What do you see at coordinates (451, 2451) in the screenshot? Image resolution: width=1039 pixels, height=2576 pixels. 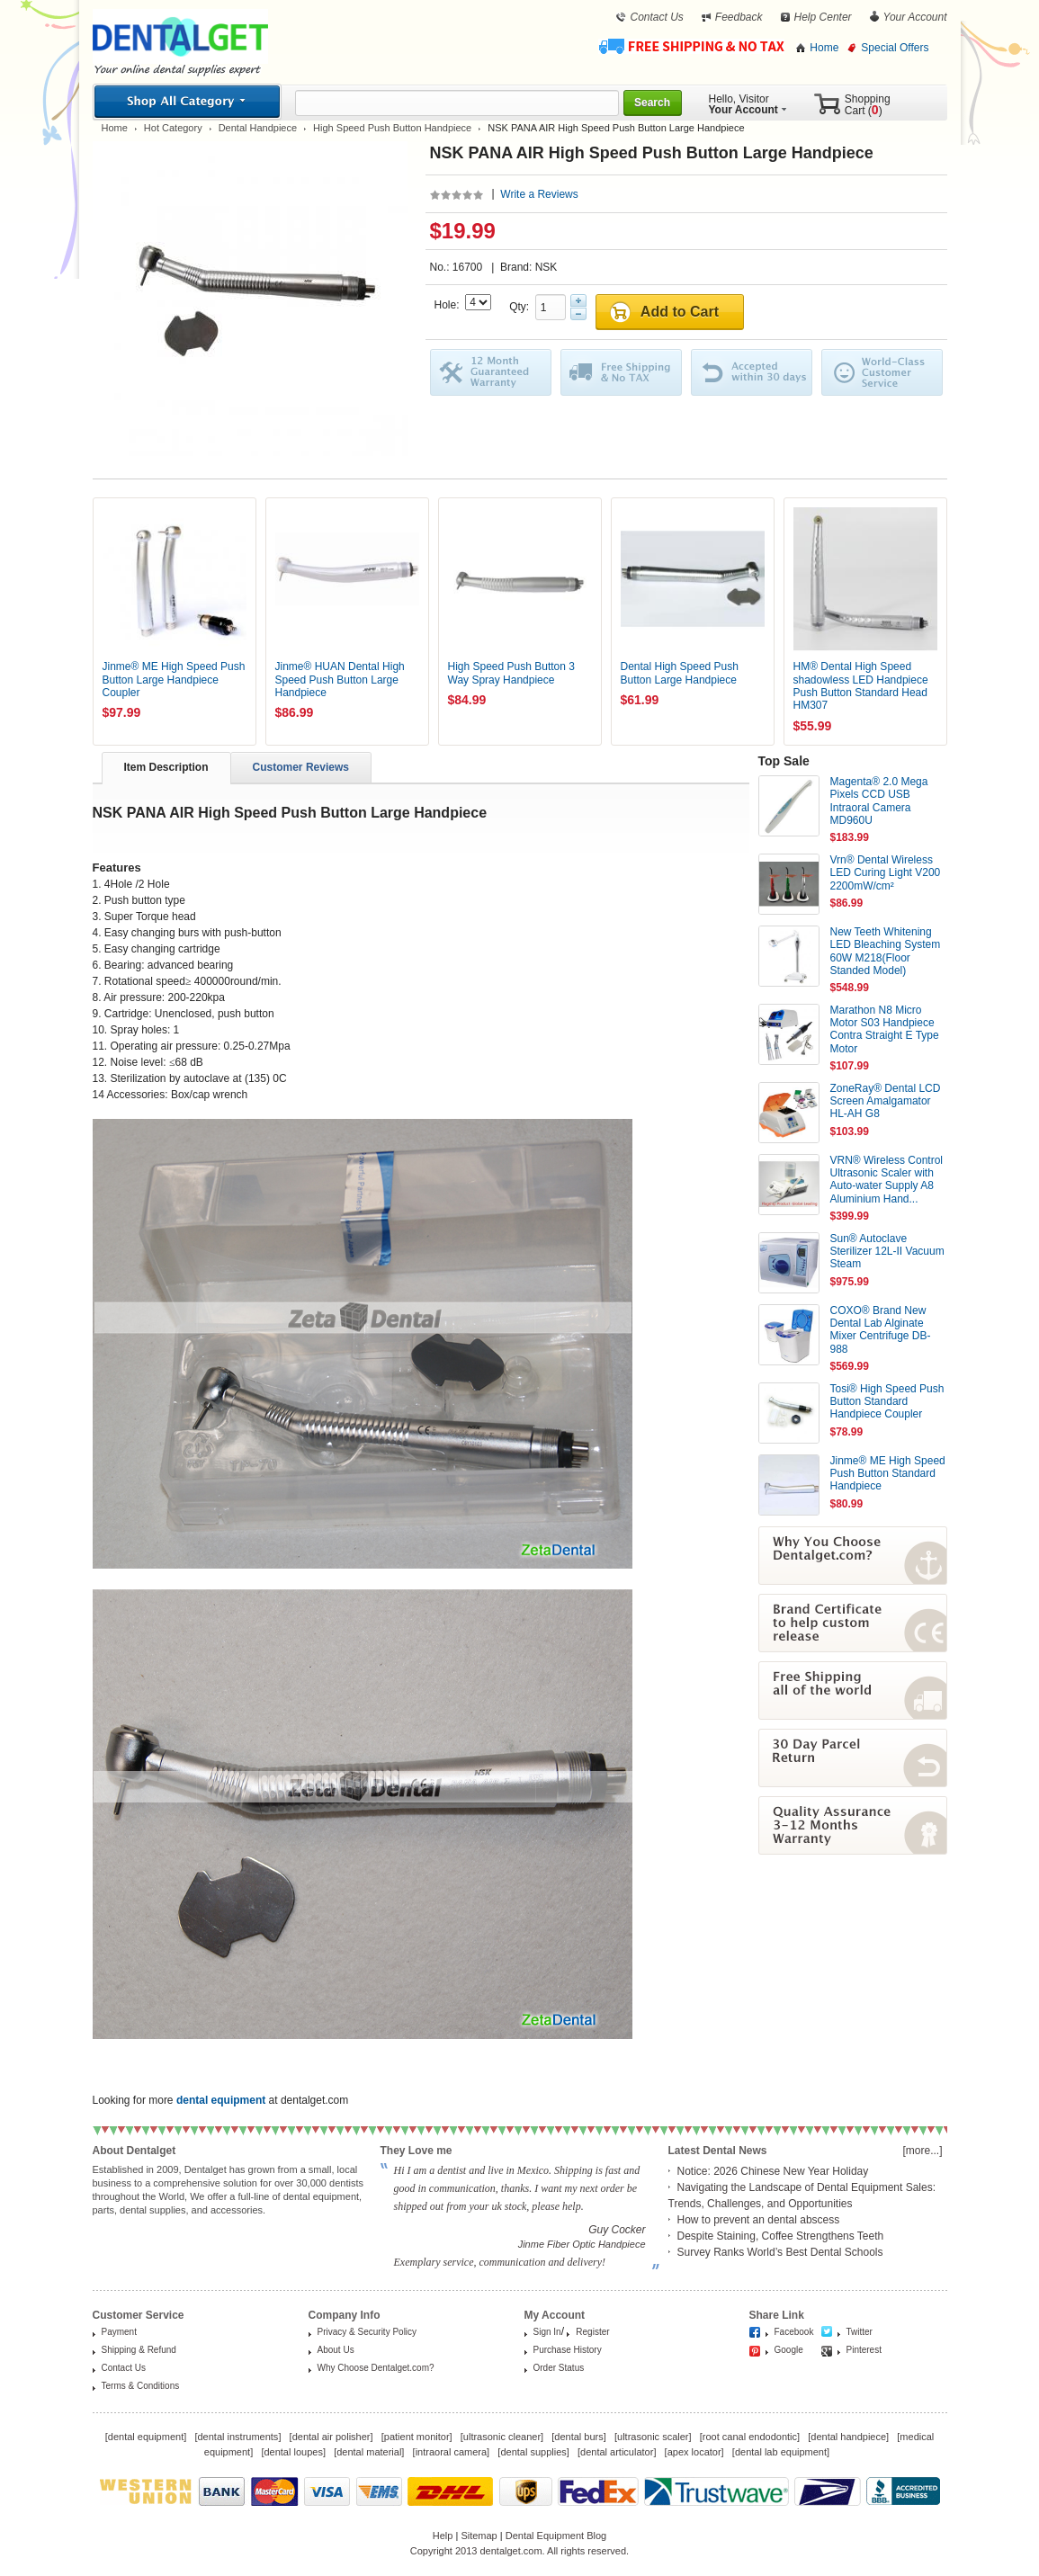 I see `intraoral camera` at bounding box center [451, 2451].